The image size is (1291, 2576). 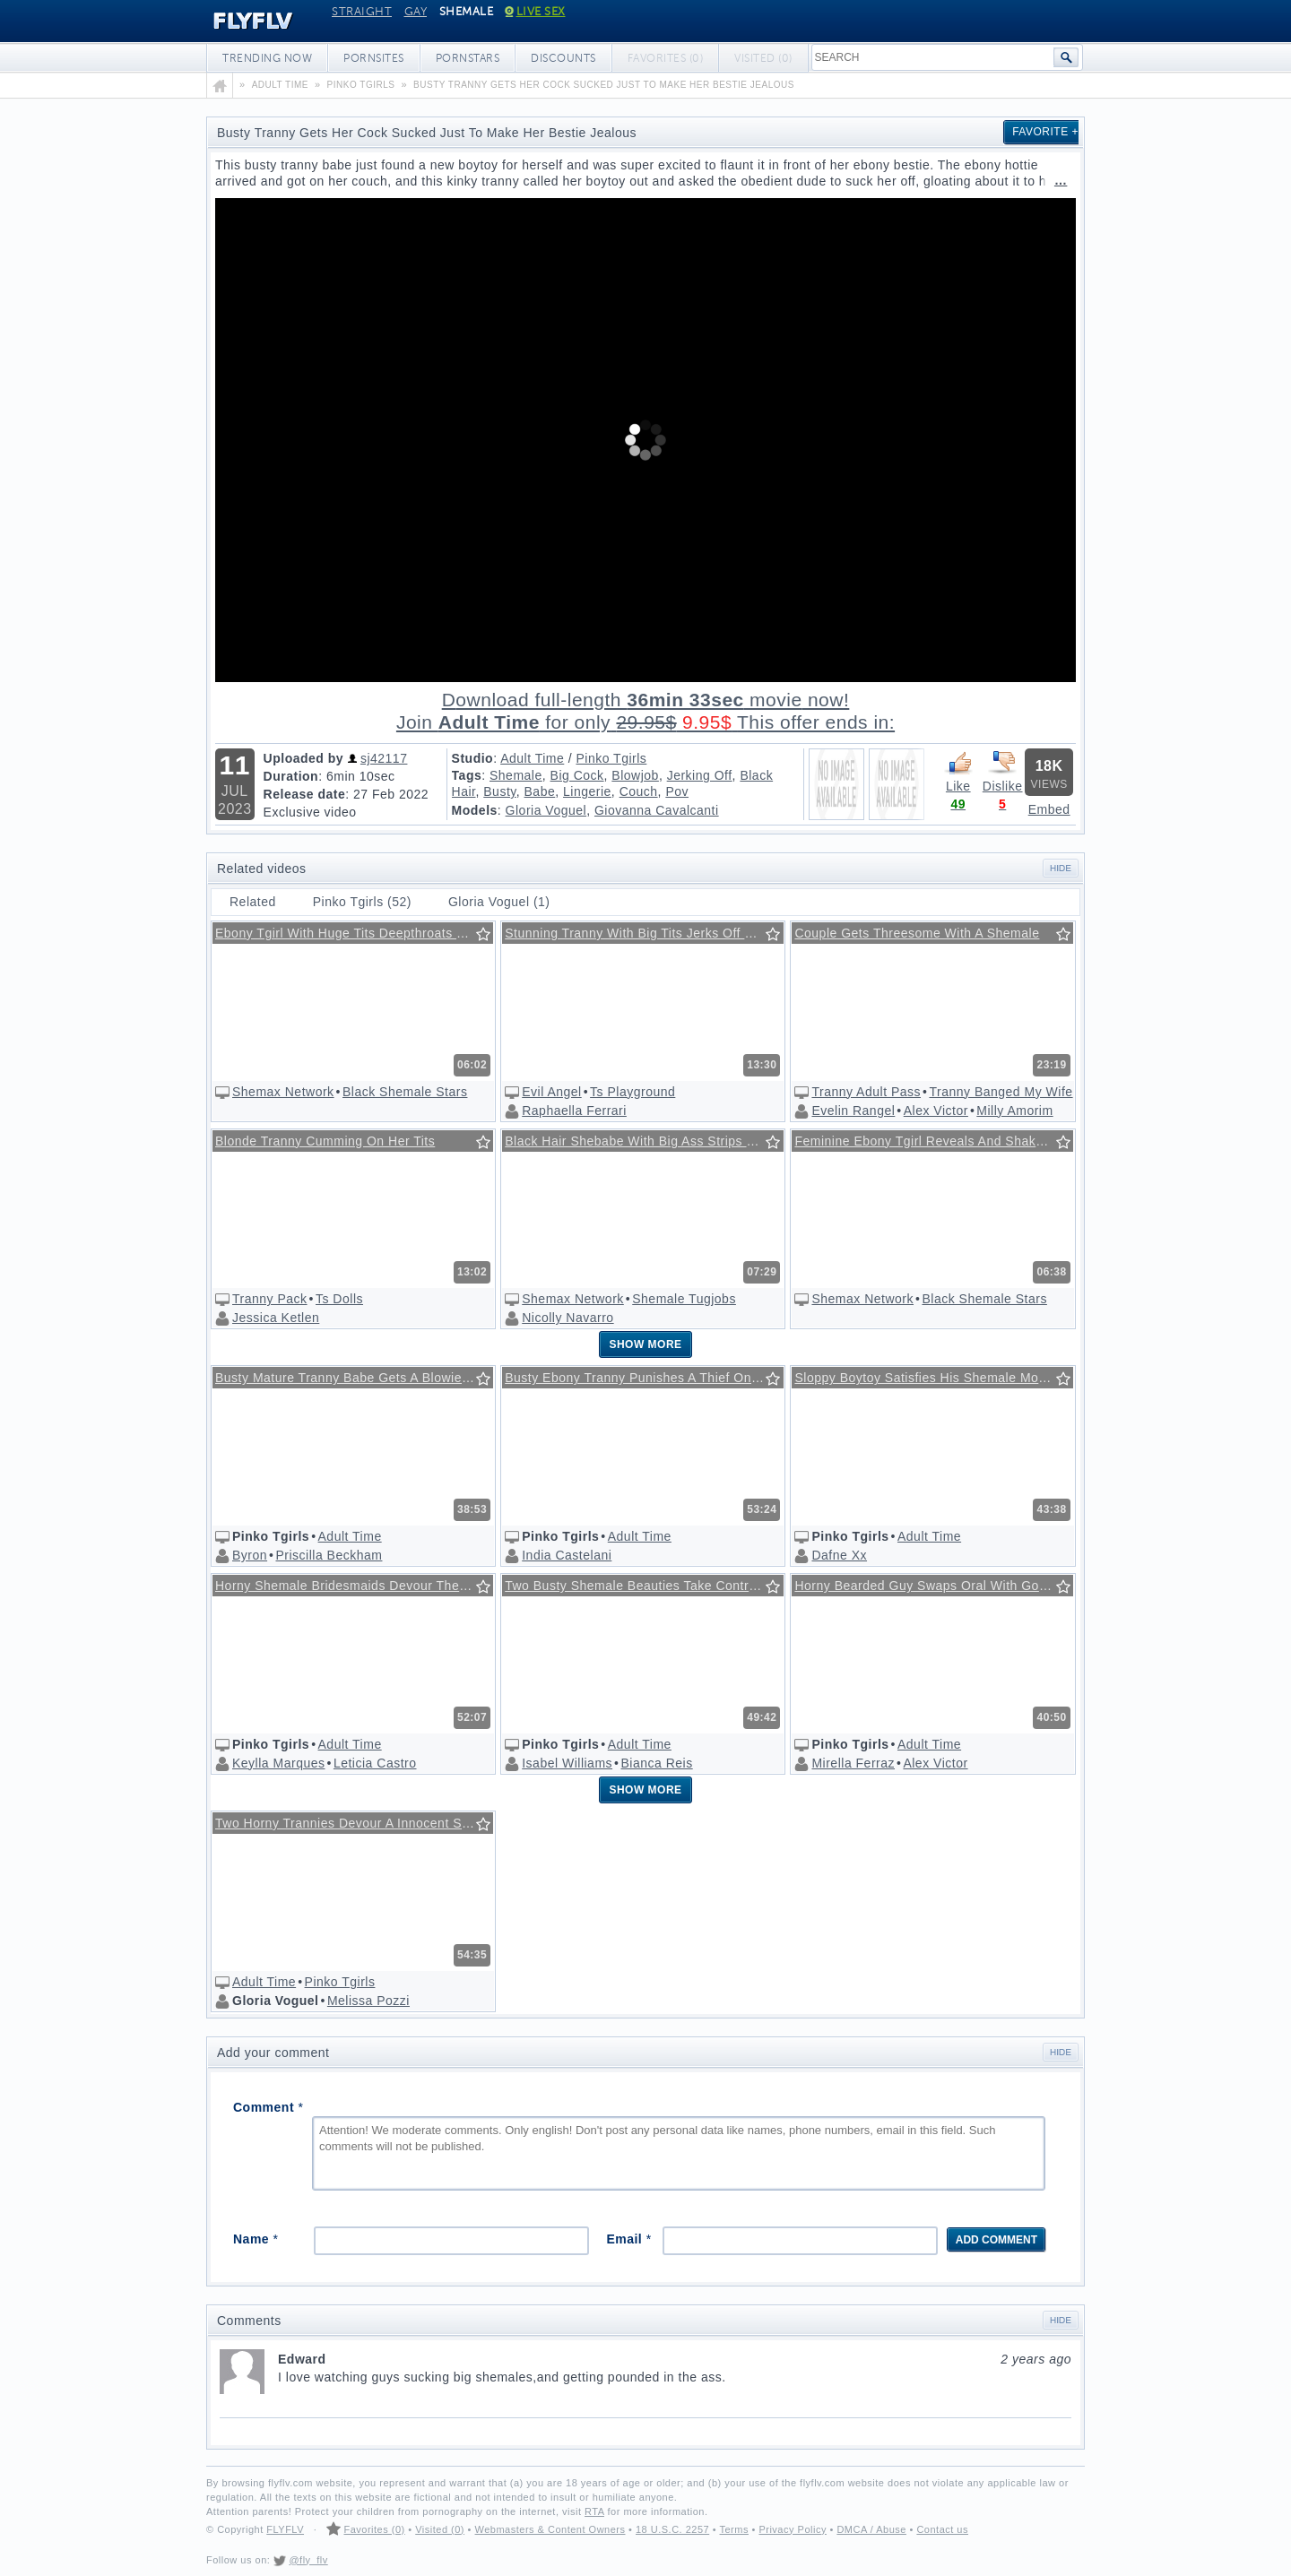 I want to click on Webmasters & Content Owners, so click(x=550, y=2529).